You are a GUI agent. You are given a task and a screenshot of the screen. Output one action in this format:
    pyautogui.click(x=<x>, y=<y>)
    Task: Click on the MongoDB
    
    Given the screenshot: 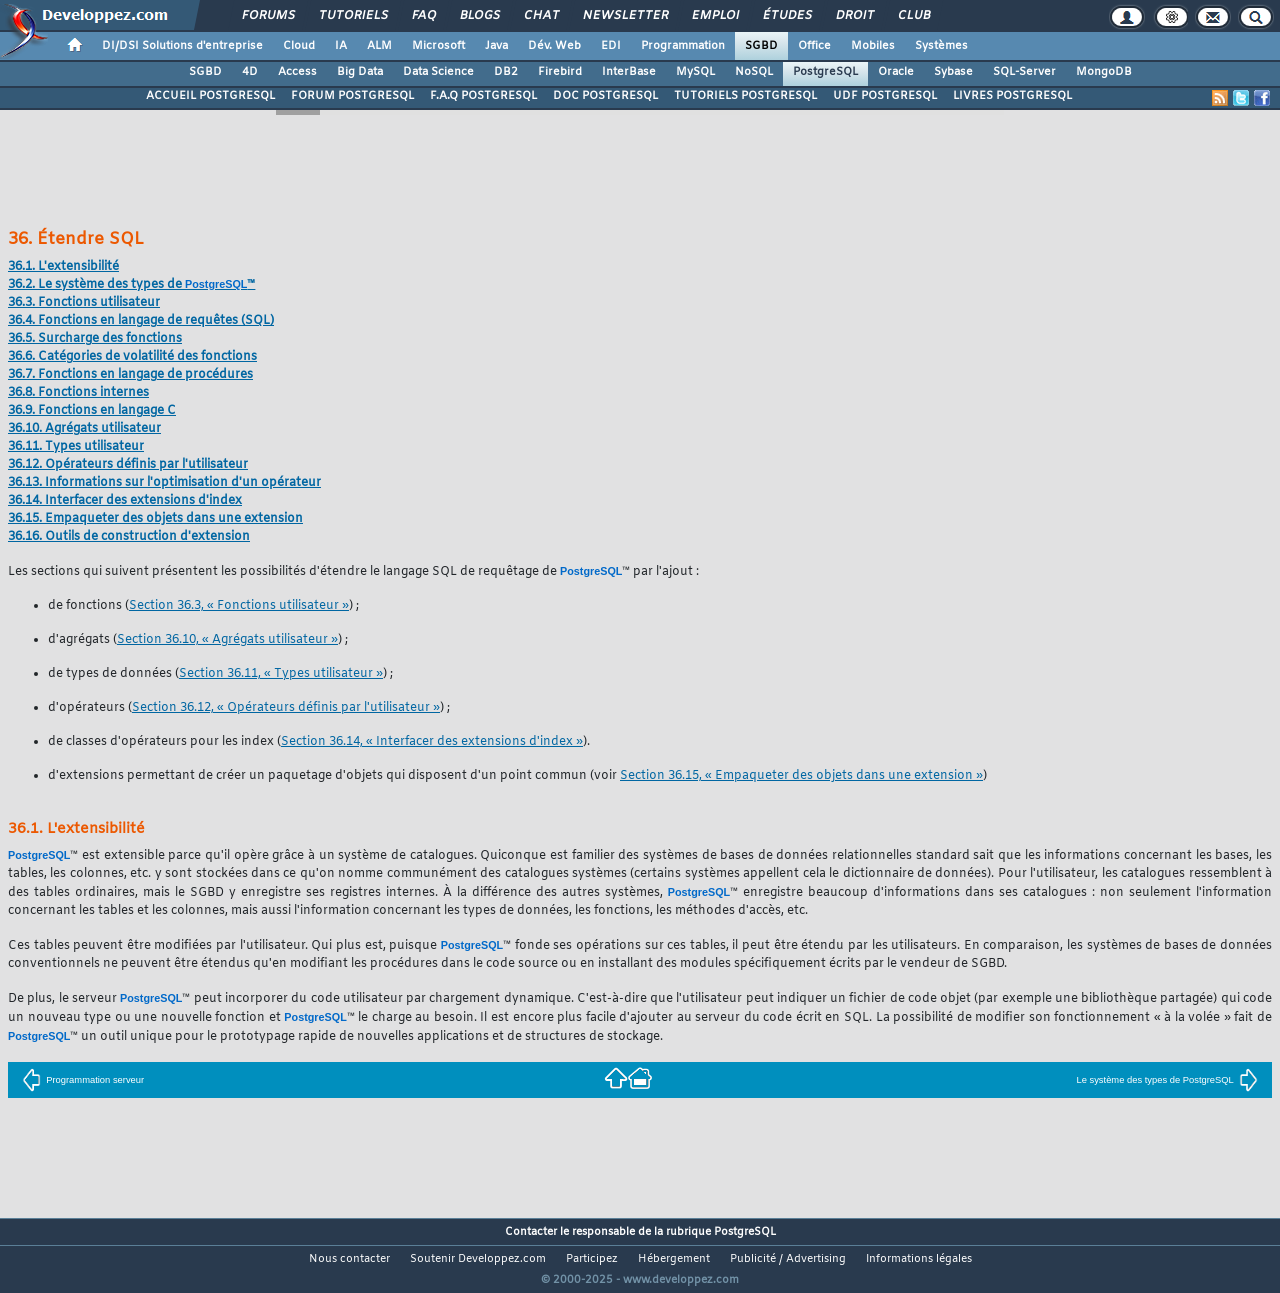 What is the action you would take?
    pyautogui.click(x=1104, y=72)
    